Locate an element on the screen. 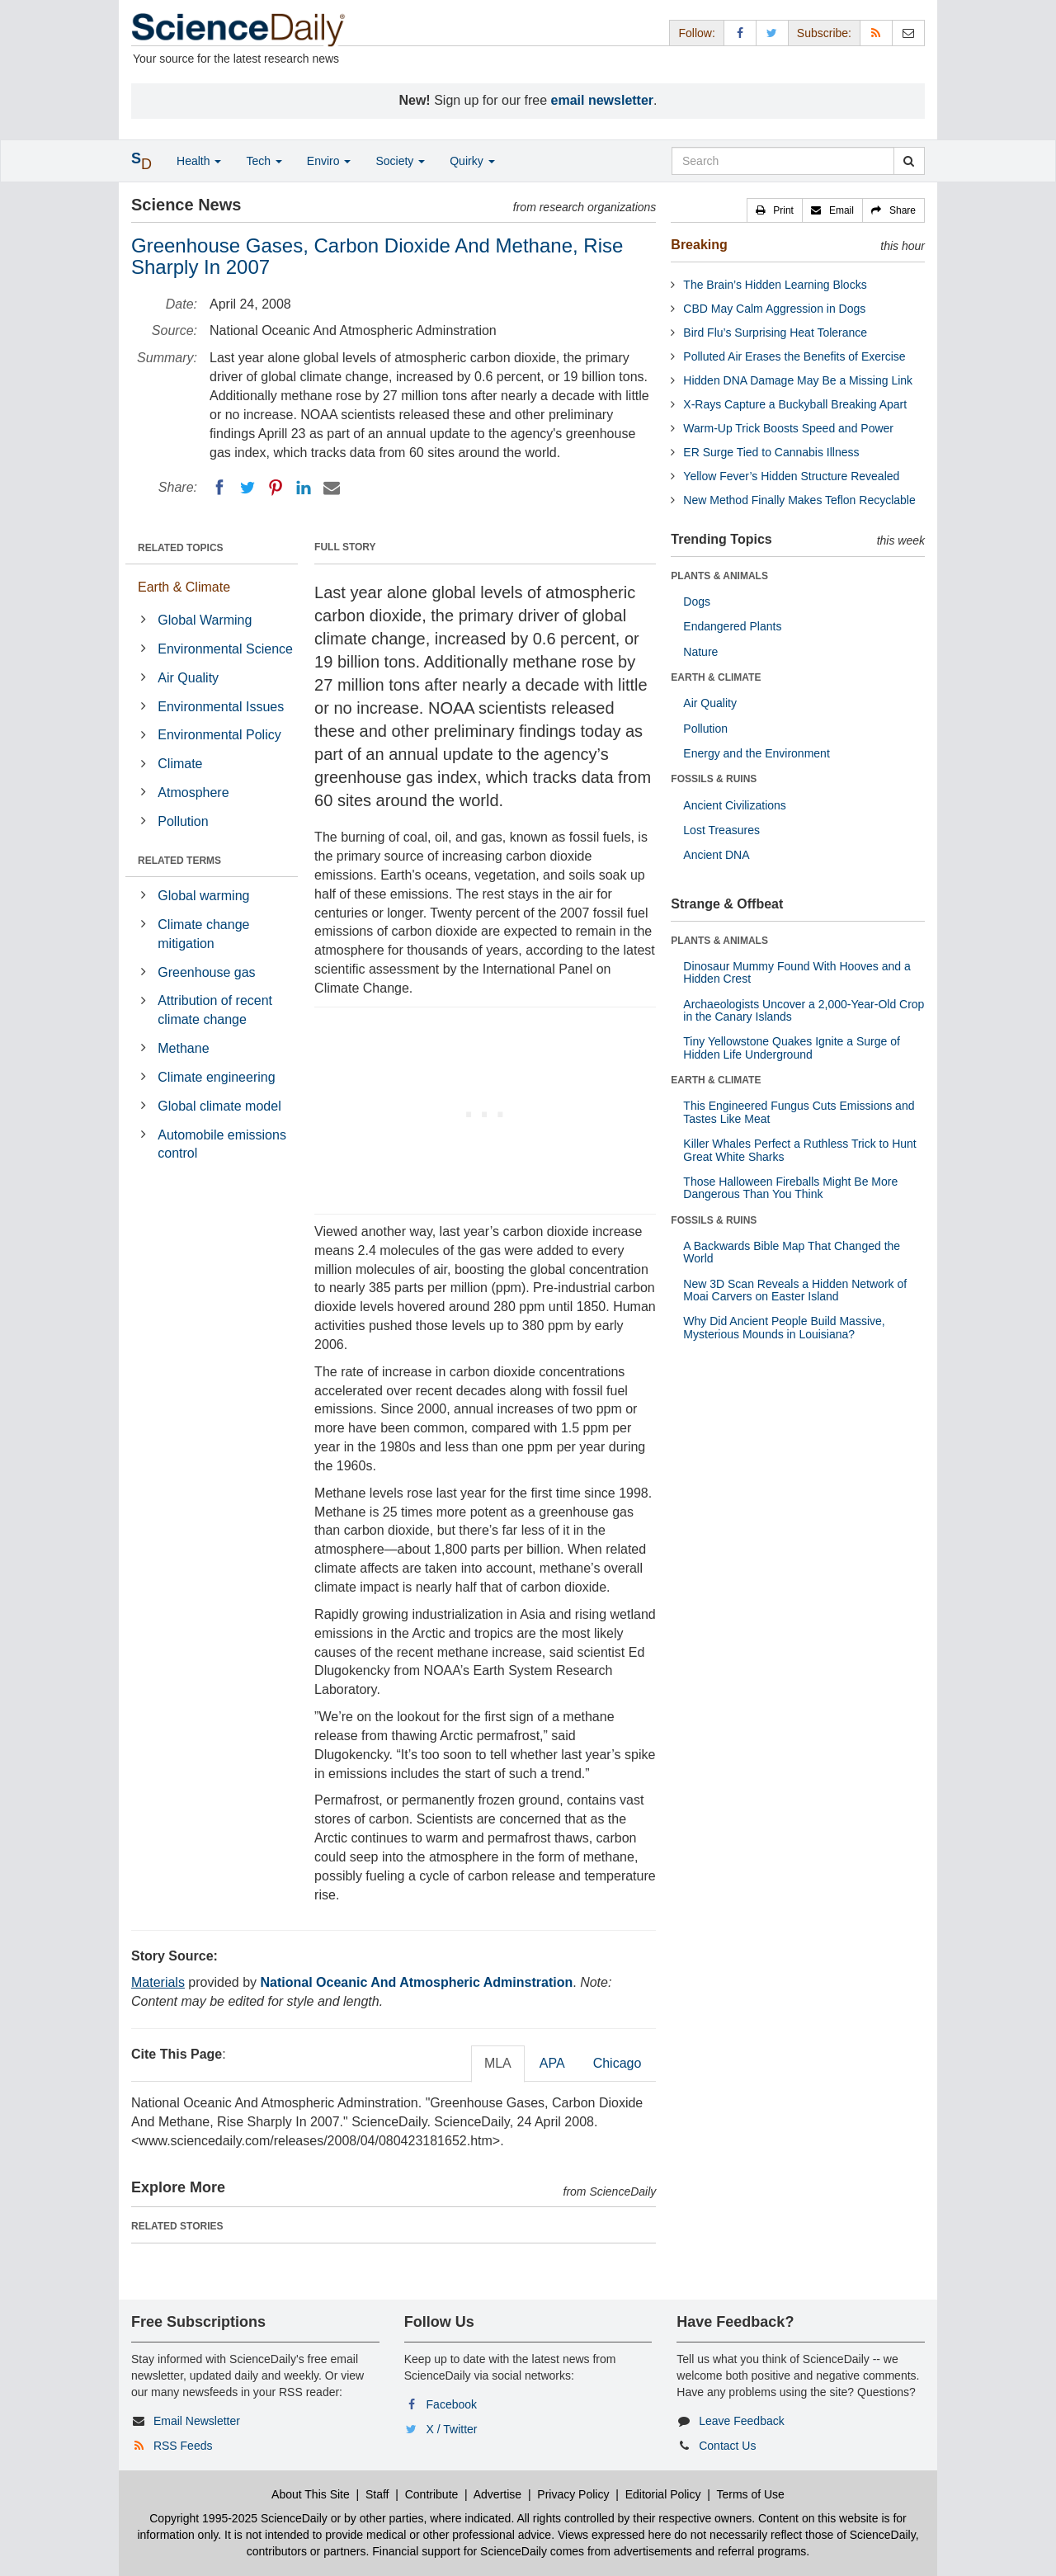 This screenshot has height=2576, width=1056. Environmental Science is located at coordinates (225, 649).